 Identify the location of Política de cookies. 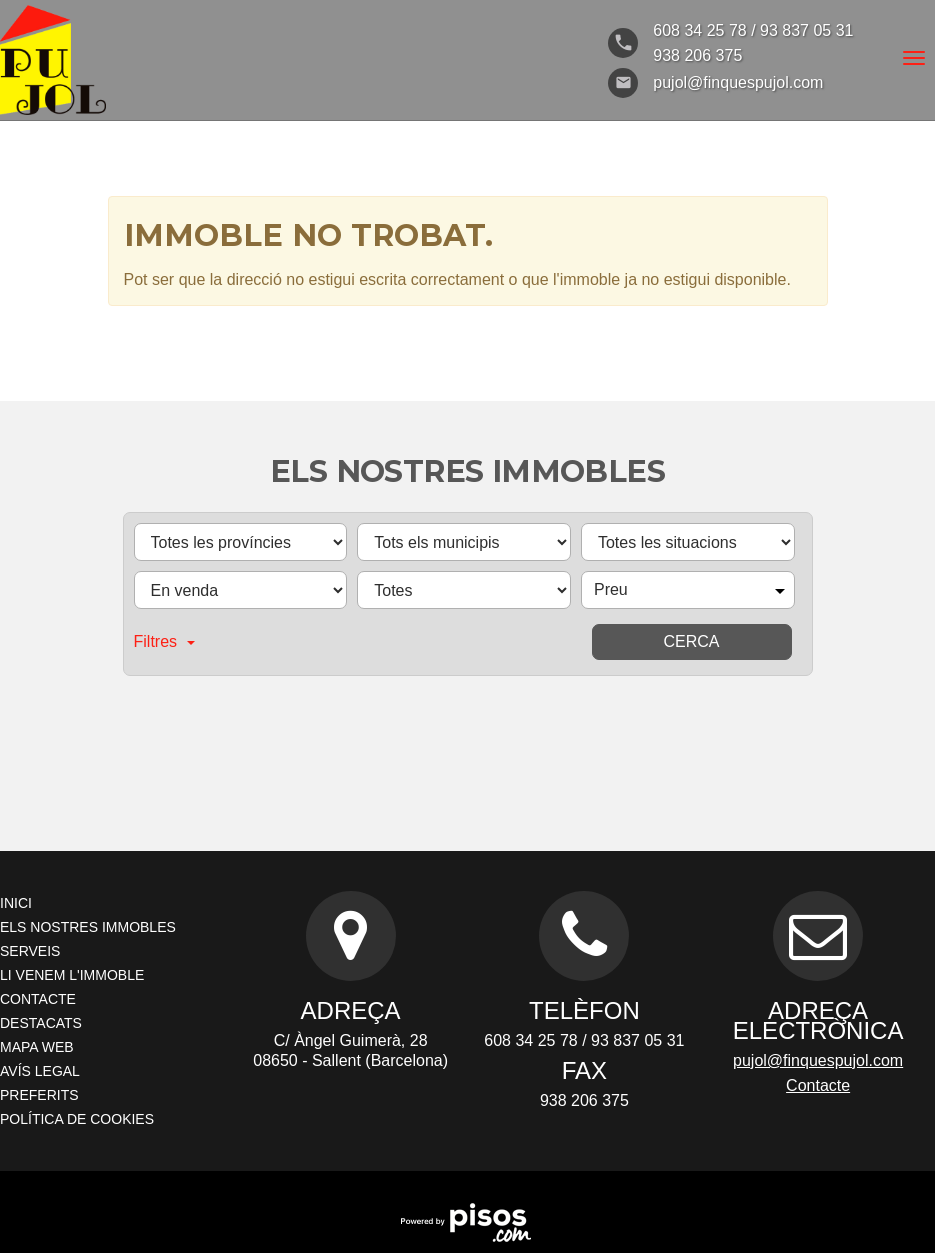
(77, 1119).